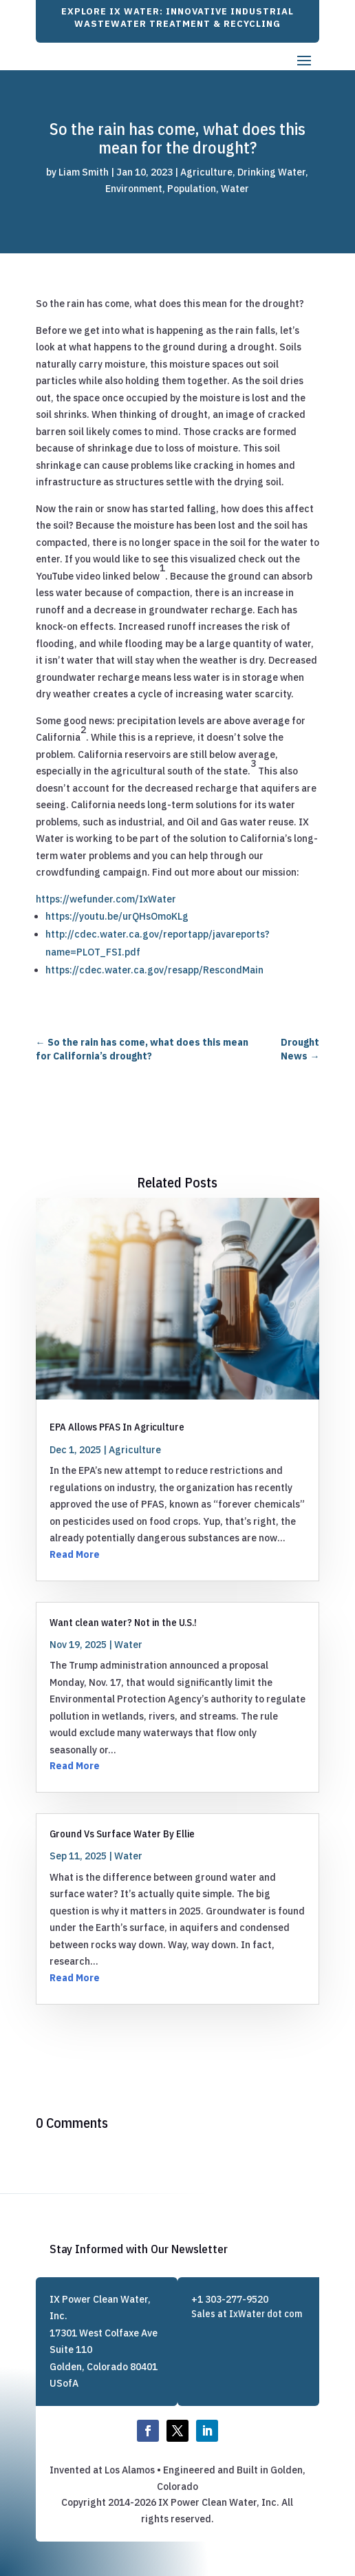 Image resolution: width=355 pixels, height=2576 pixels. I want to click on Agriculture, so click(206, 172).